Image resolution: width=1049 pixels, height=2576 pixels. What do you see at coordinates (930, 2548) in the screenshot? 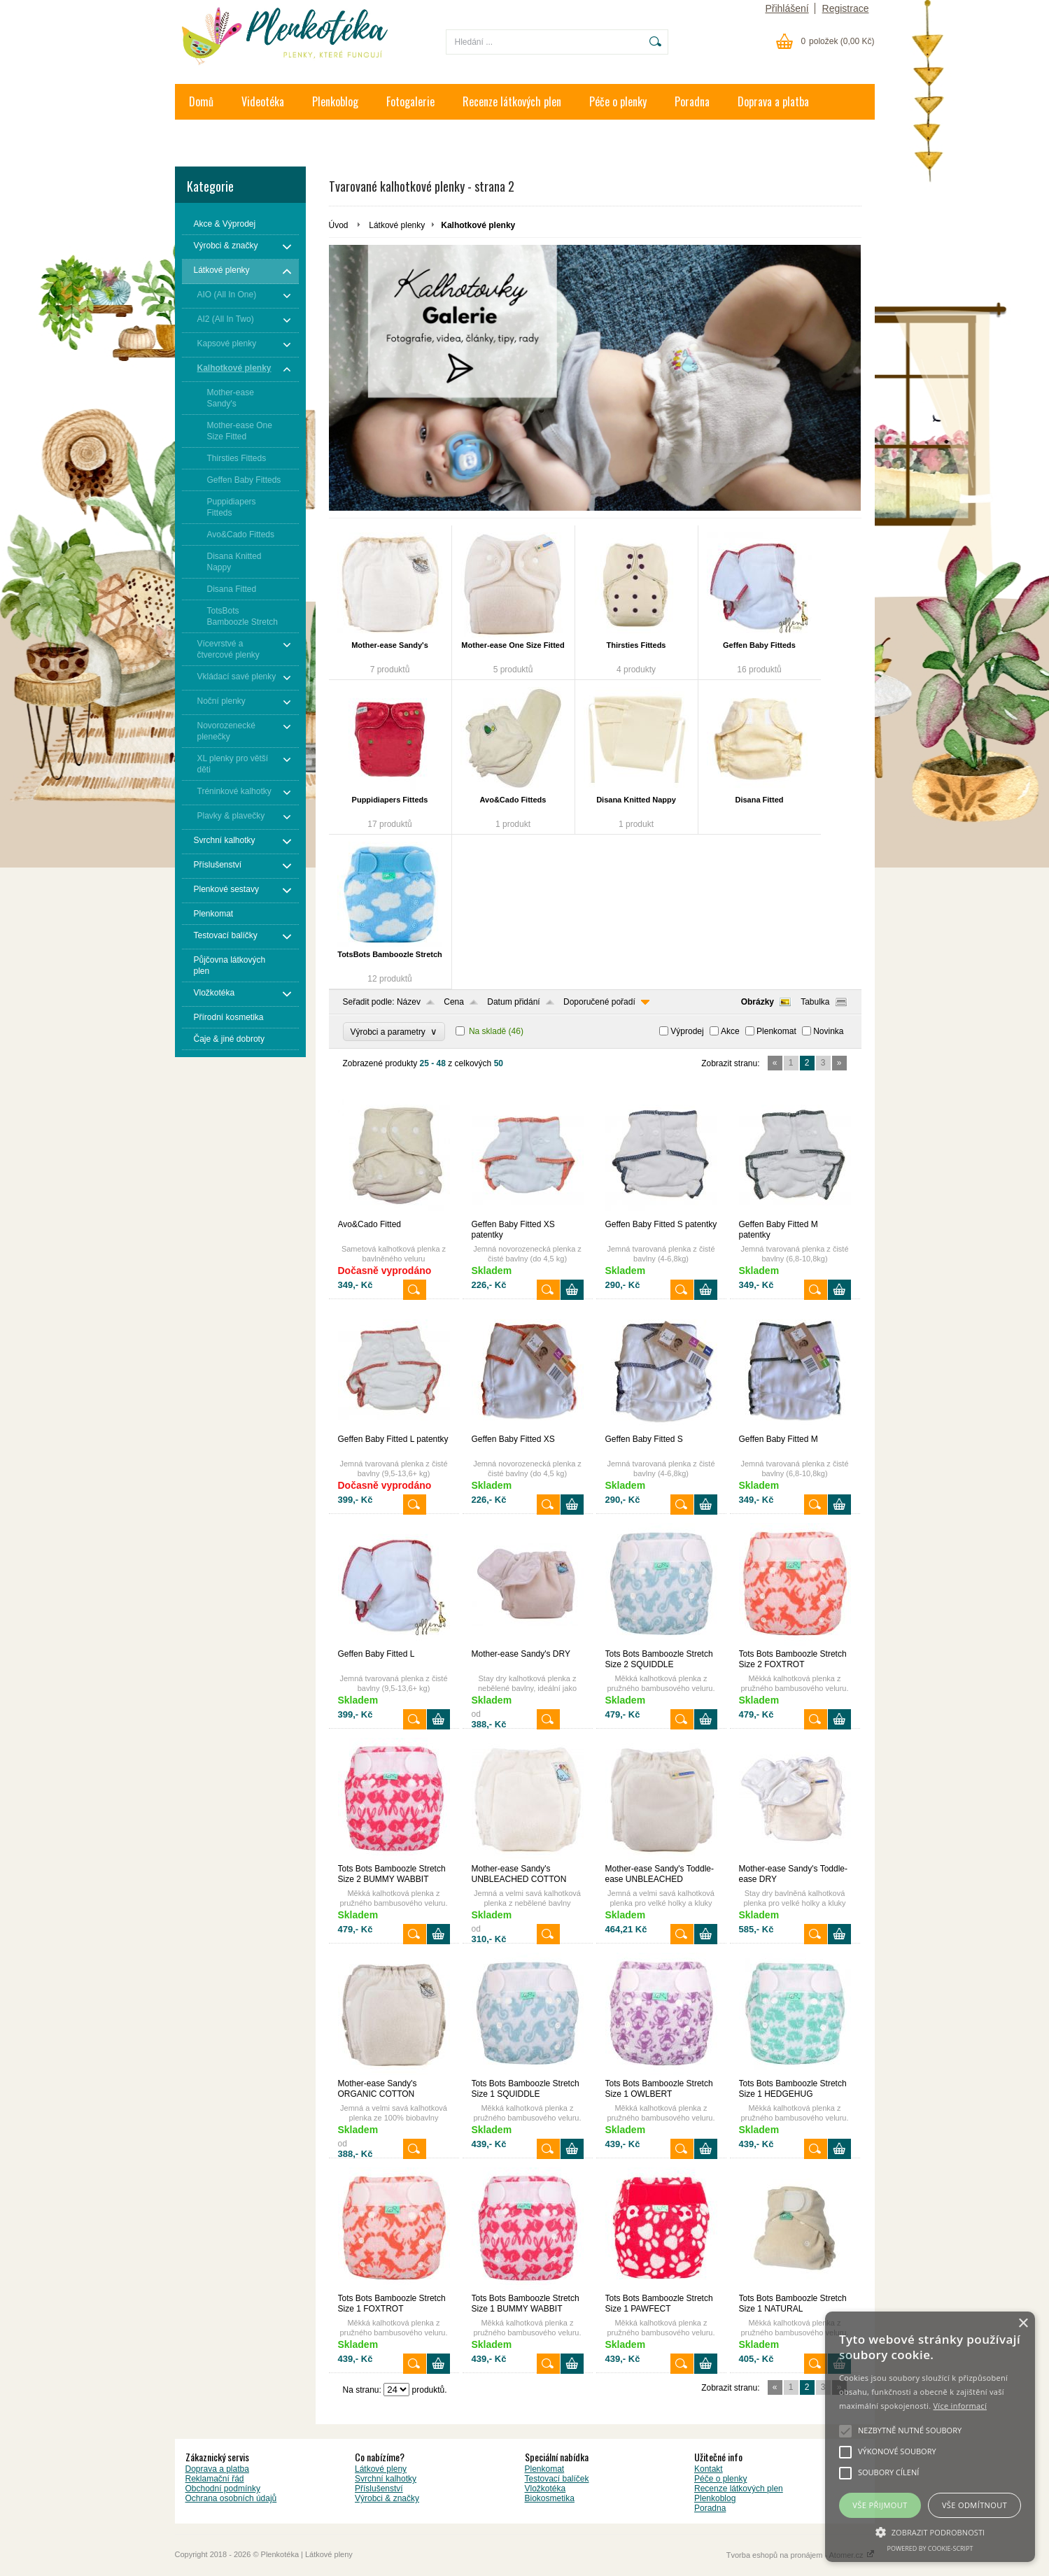
I see `Powered by cookie-script` at bounding box center [930, 2548].